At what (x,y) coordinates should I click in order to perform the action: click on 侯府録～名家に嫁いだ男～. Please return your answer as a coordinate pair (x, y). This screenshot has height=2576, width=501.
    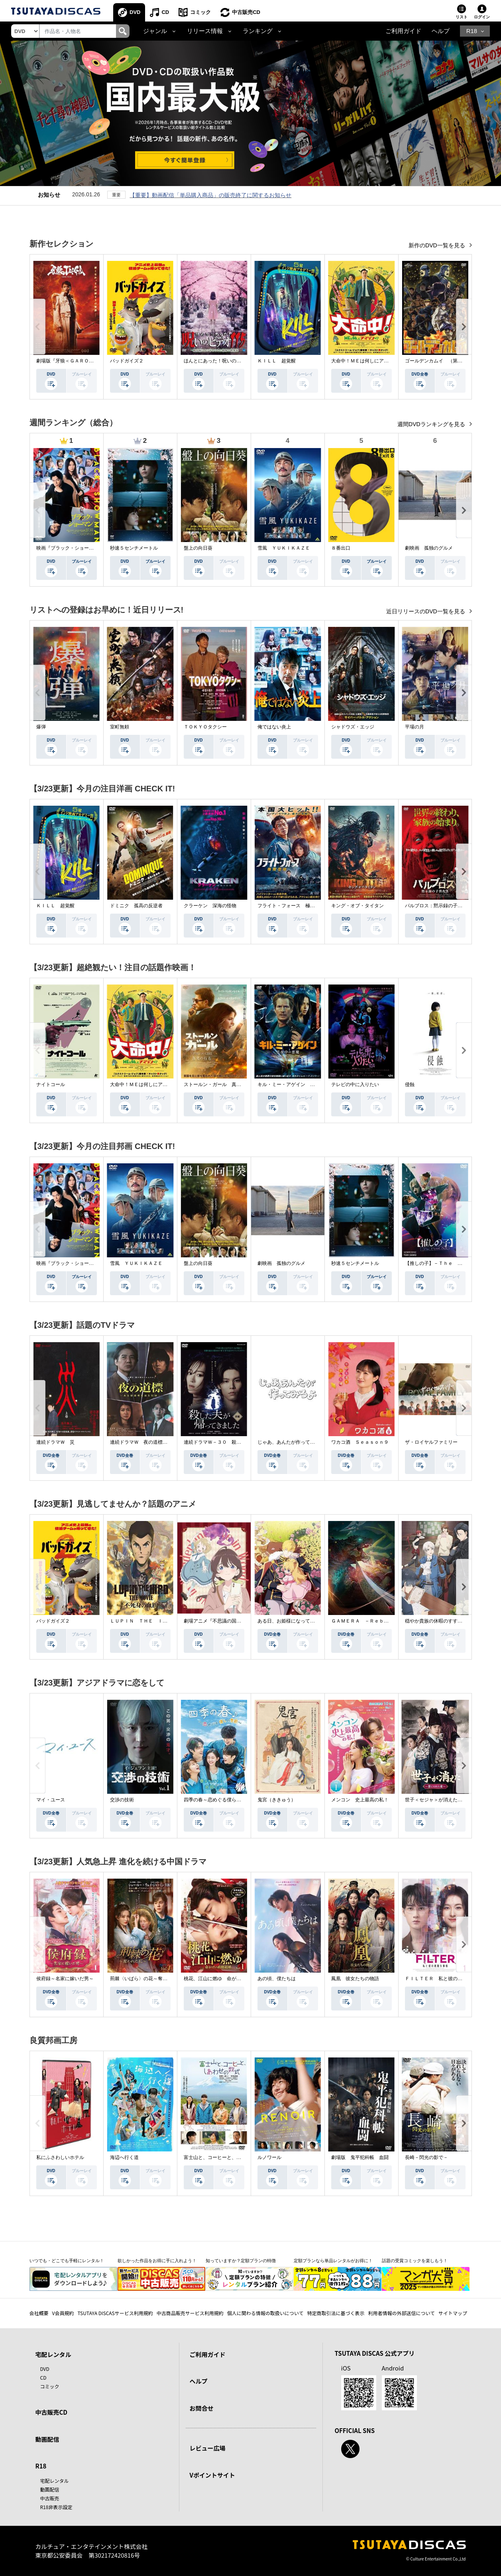
    Looking at the image, I should click on (65, 1978).